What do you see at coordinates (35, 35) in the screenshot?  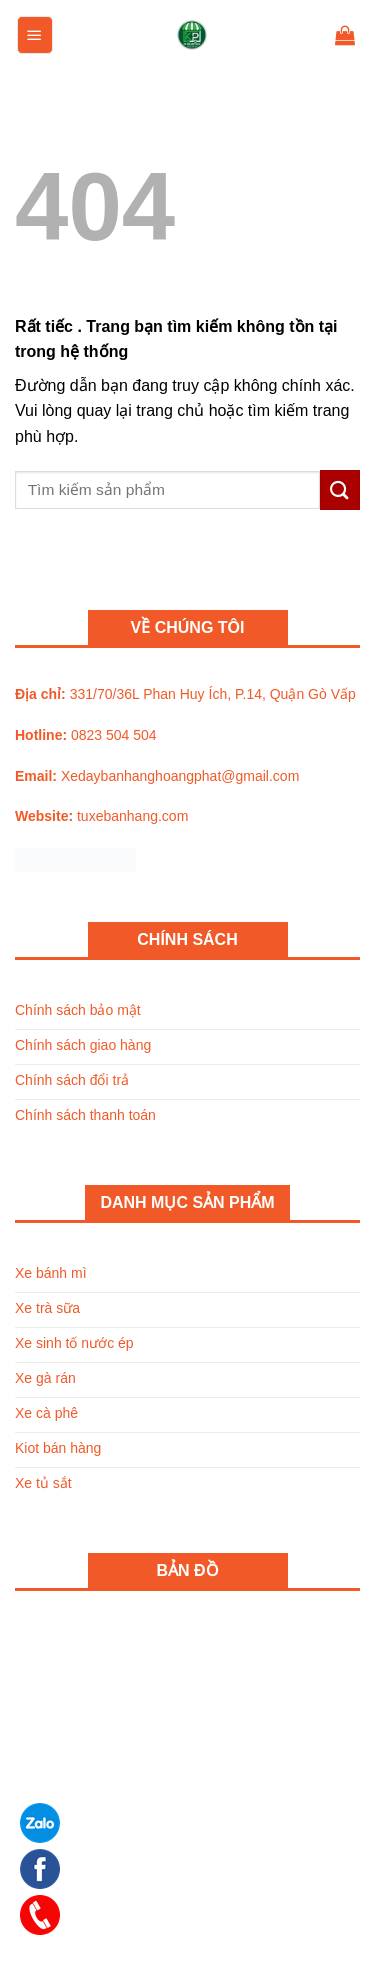 I see `[Menu]` at bounding box center [35, 35].